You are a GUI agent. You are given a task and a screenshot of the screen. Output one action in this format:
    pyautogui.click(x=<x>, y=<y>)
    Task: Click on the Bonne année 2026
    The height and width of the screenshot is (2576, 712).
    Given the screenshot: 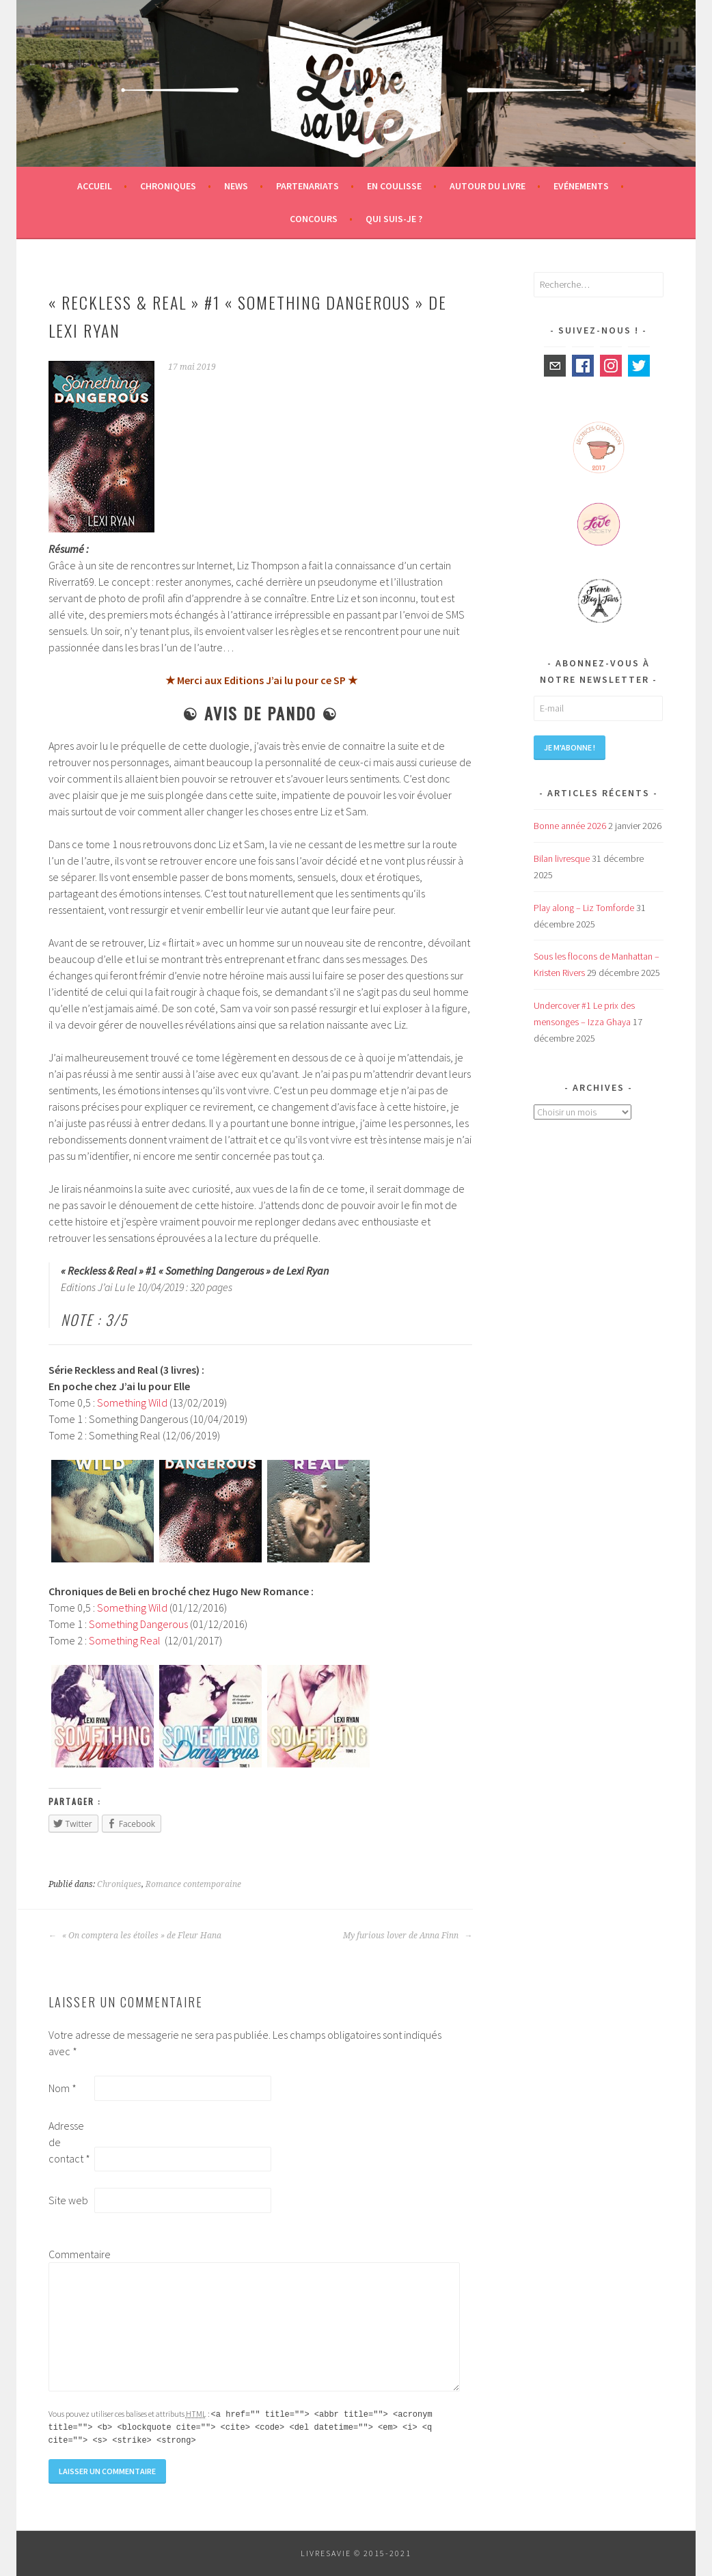 What is the action you would take?
    pyautogui.click(x=570, y=825)
    